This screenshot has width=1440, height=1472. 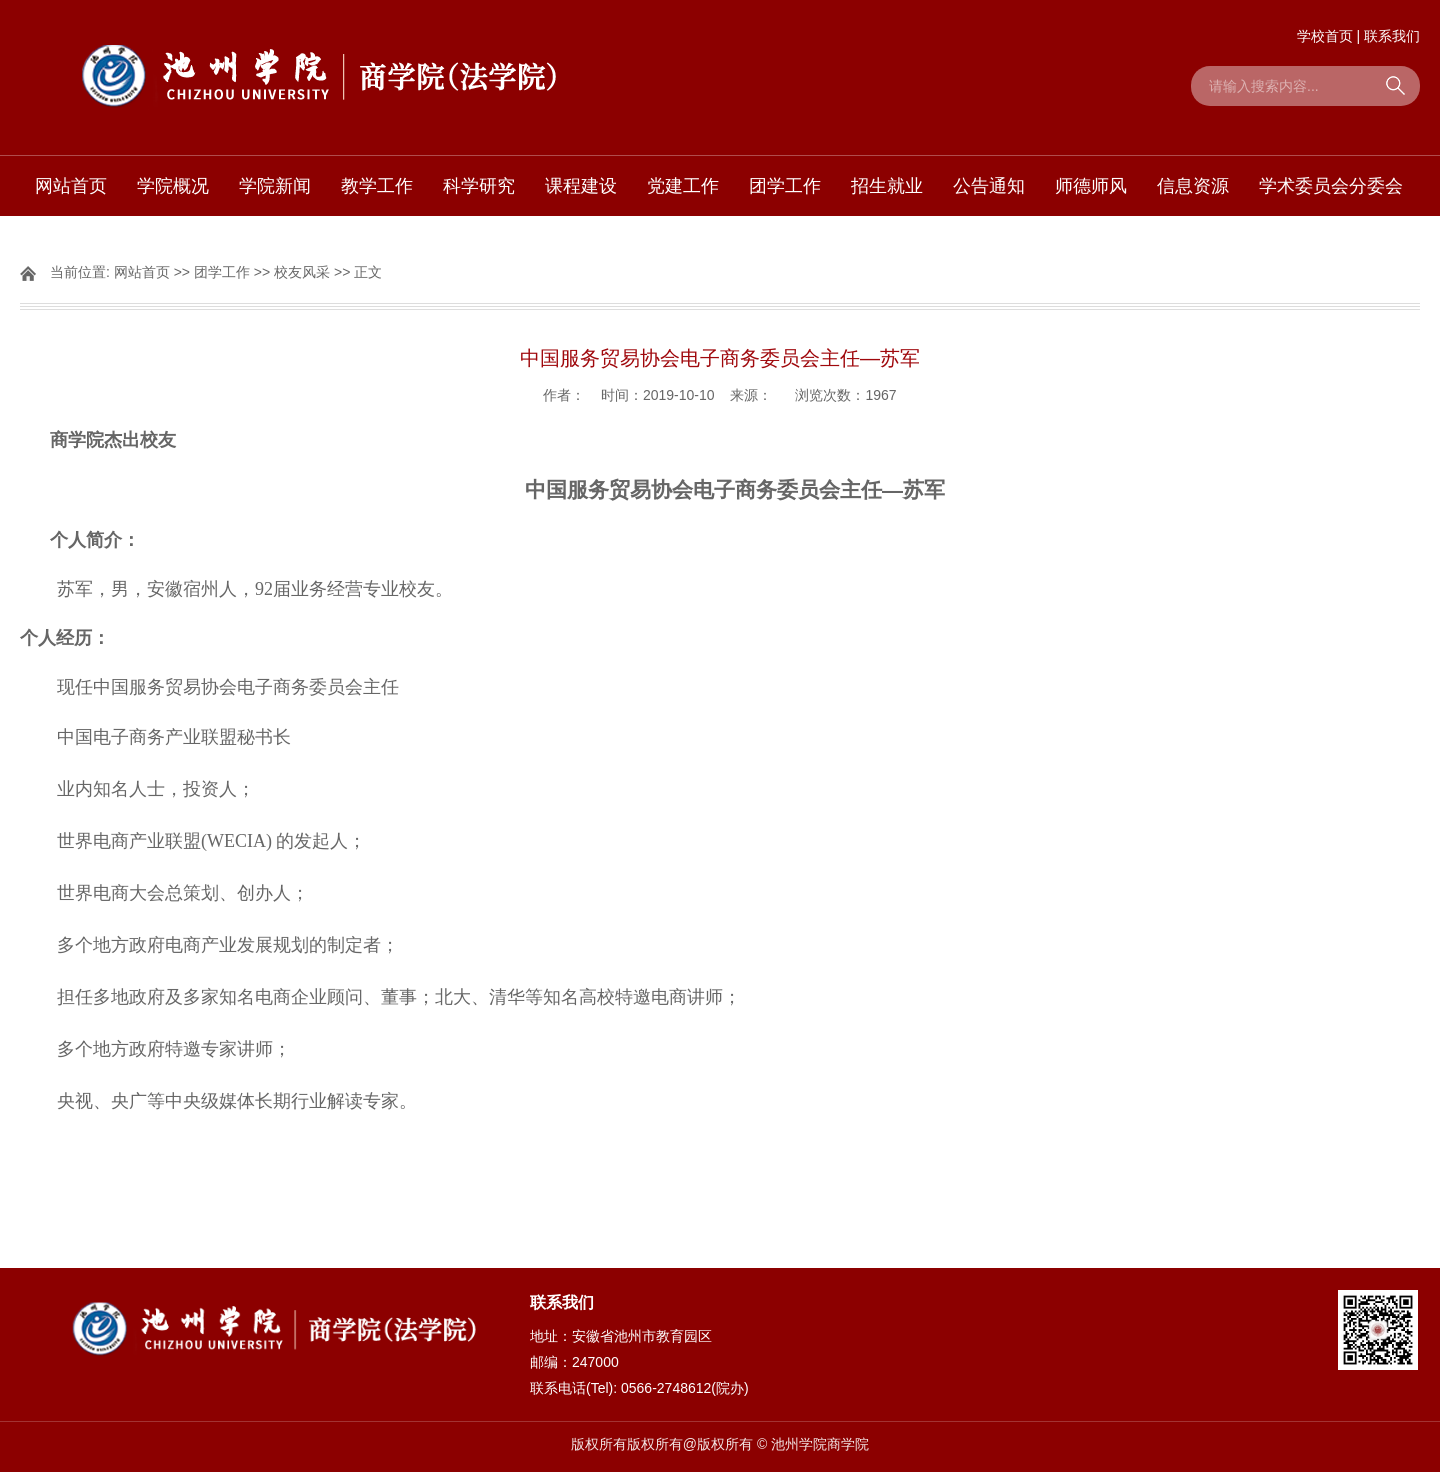 I want to click on 联系我们, so click(x=1392, y=36).